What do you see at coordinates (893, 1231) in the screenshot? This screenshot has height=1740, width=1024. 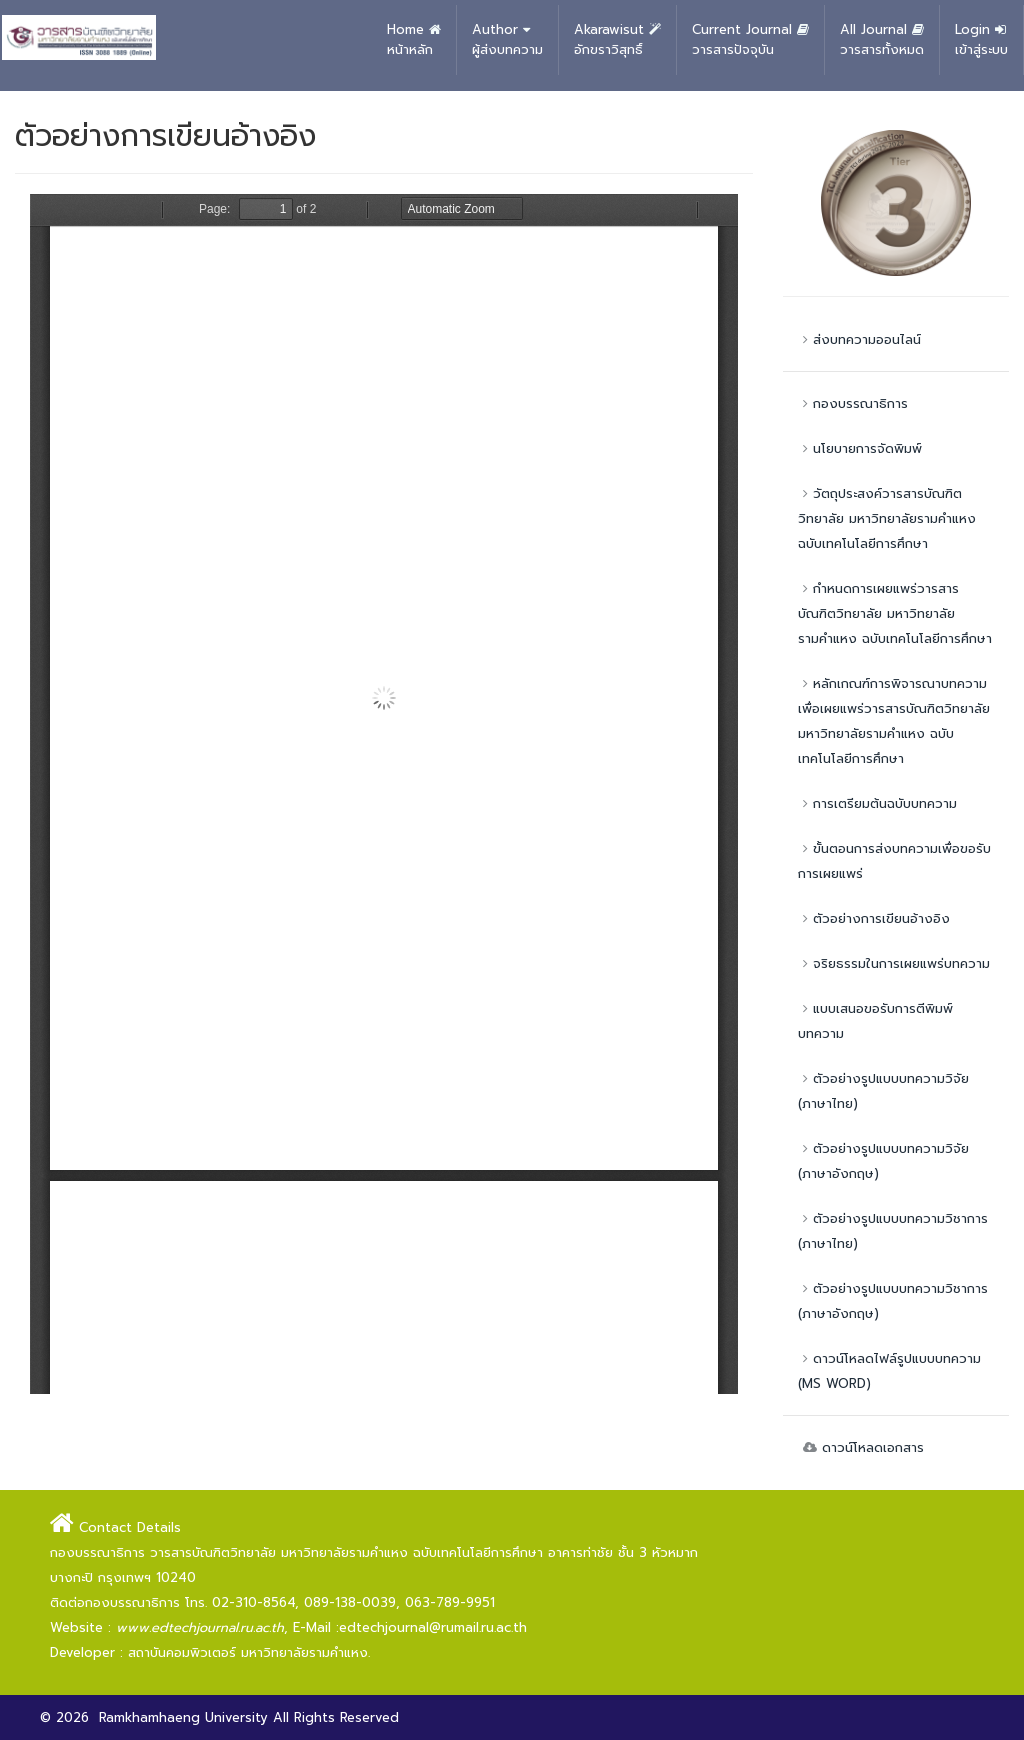 I see `ตัวอย่างรูปแบบบทความวิชาการ (ภาษาไทย)` at bounding box center [893, 1231].